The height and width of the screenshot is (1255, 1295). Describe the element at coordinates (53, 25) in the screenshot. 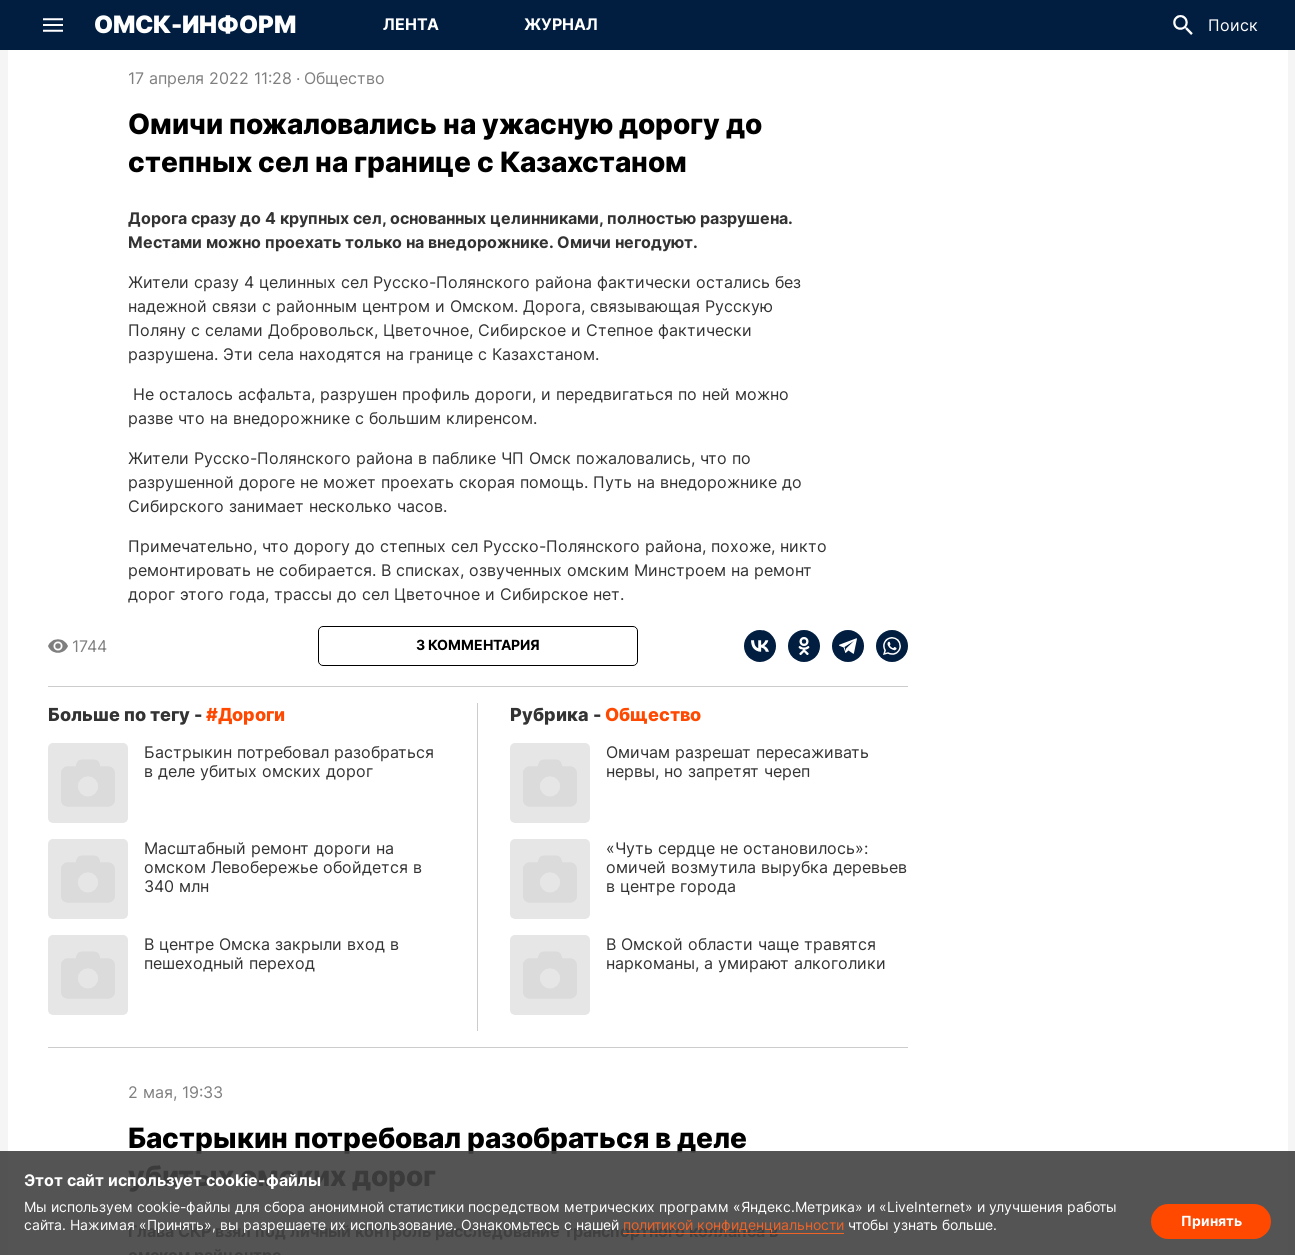

I see `[button]` at that location.